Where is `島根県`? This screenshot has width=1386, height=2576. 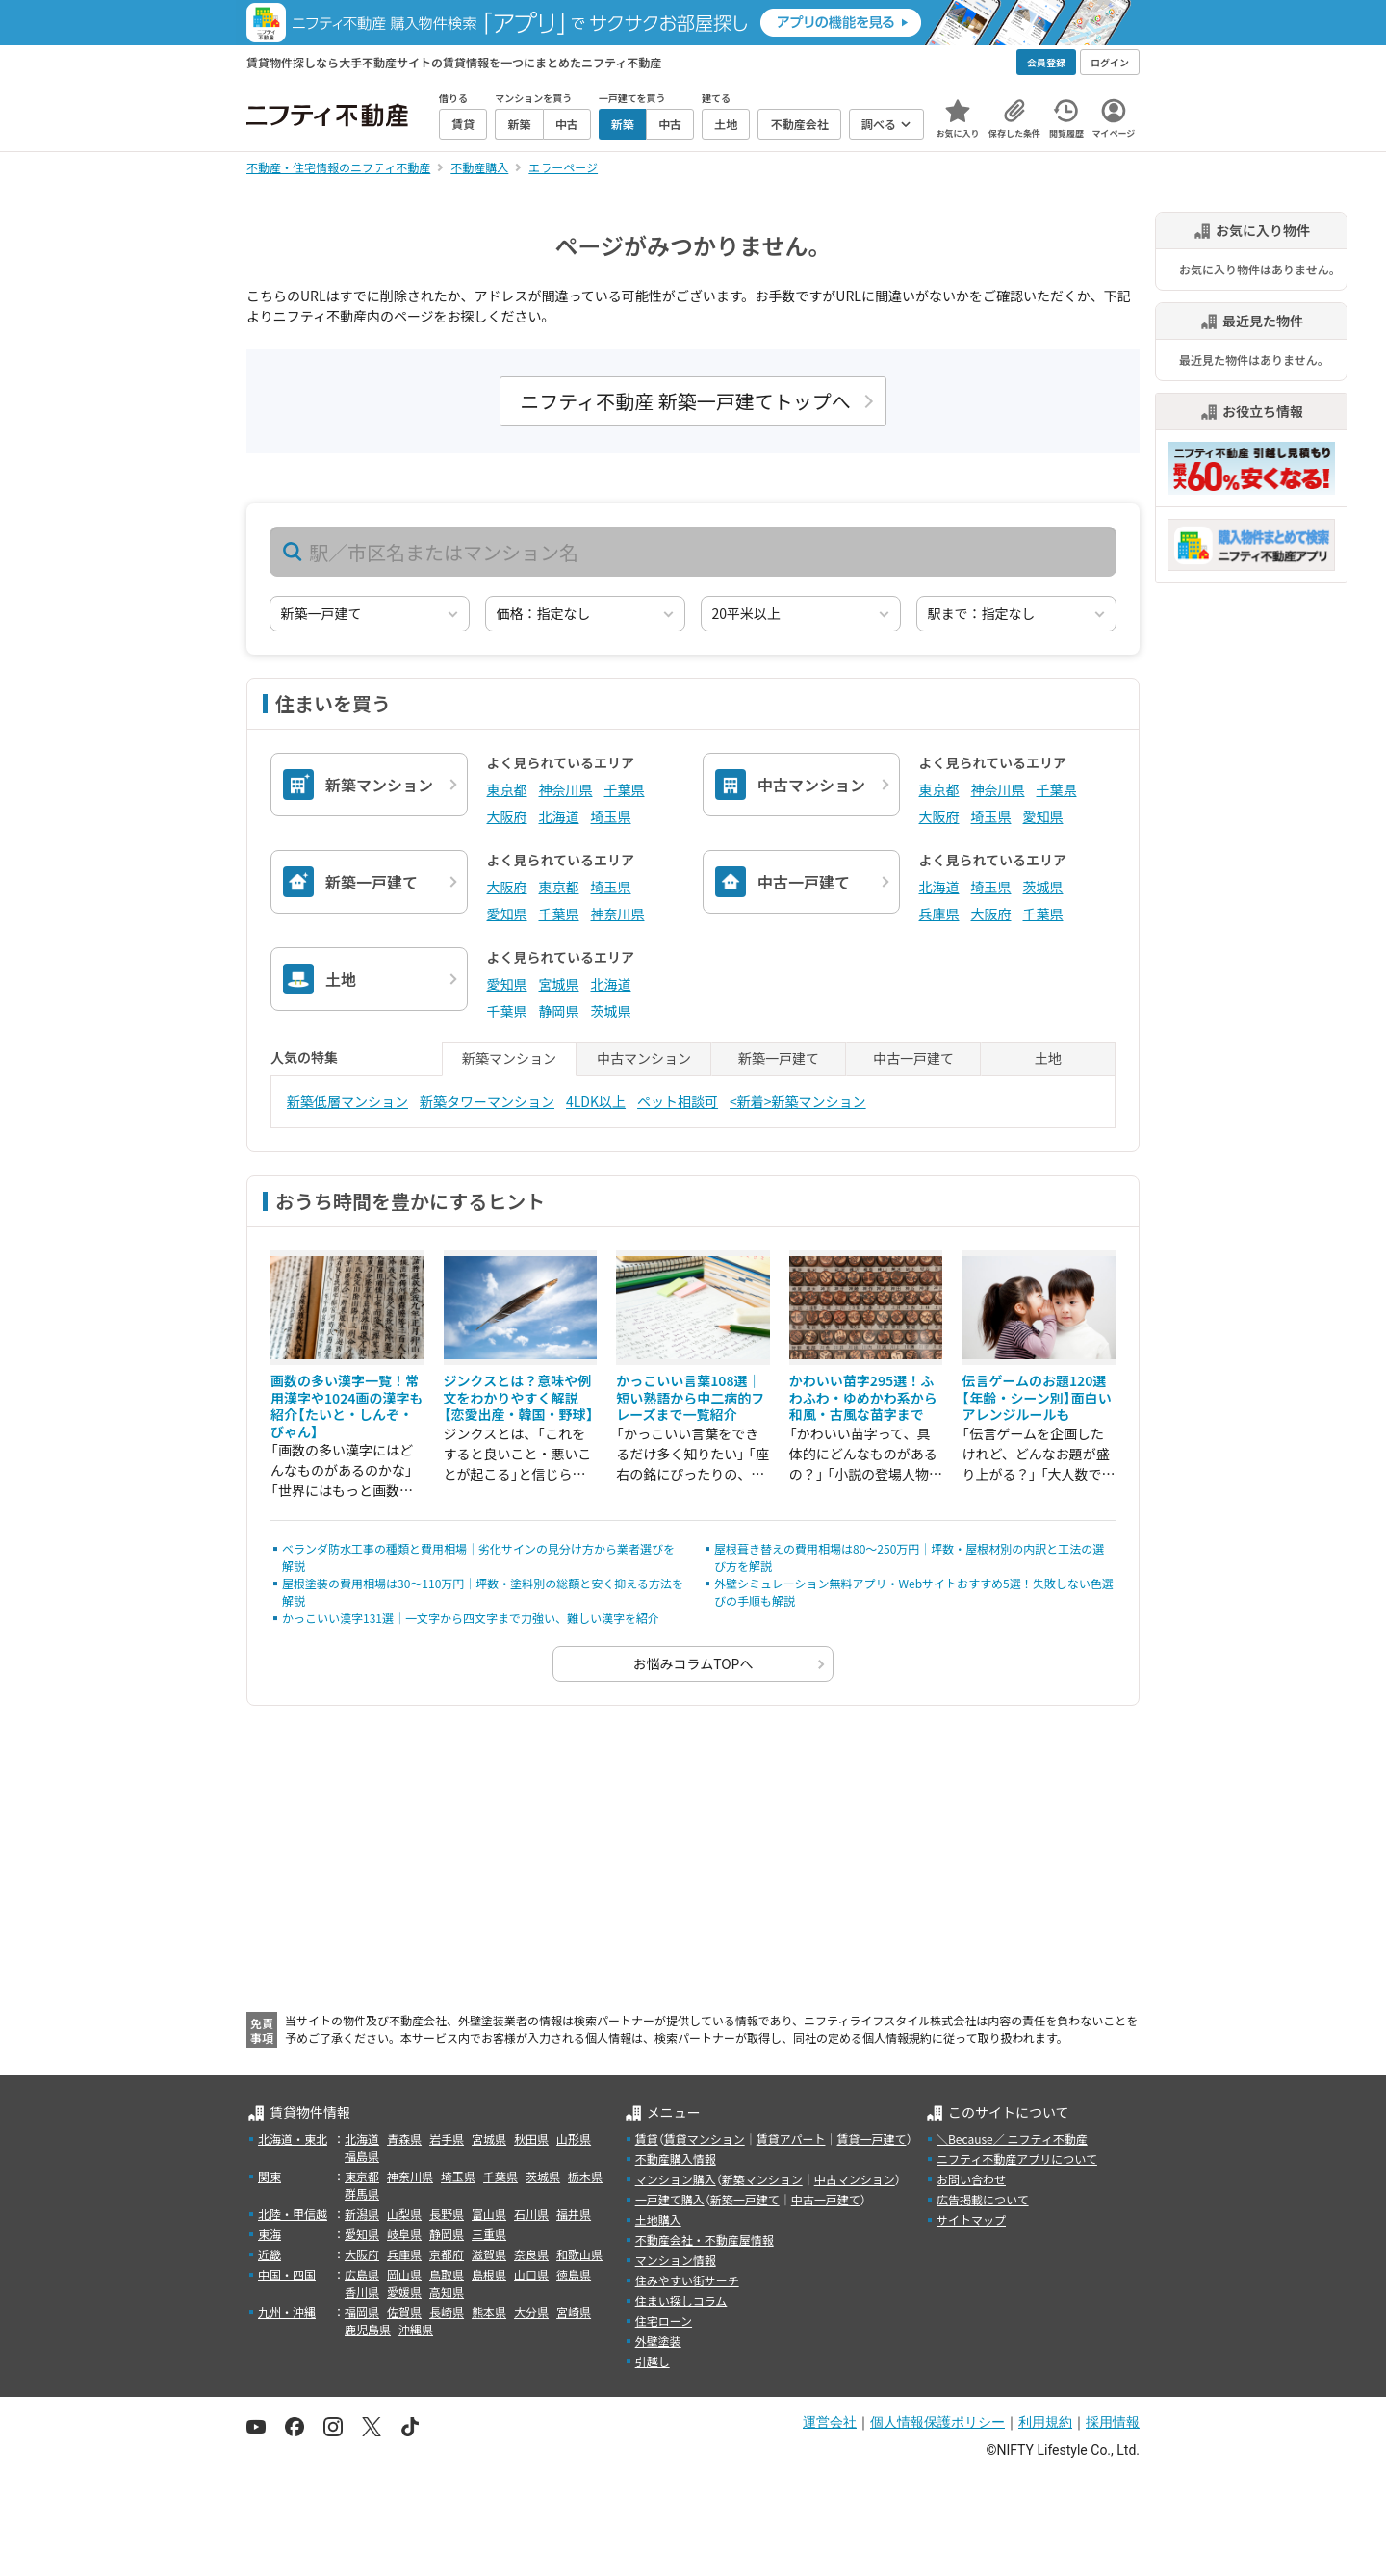 島根県 is located at coordinates (489, 2274).